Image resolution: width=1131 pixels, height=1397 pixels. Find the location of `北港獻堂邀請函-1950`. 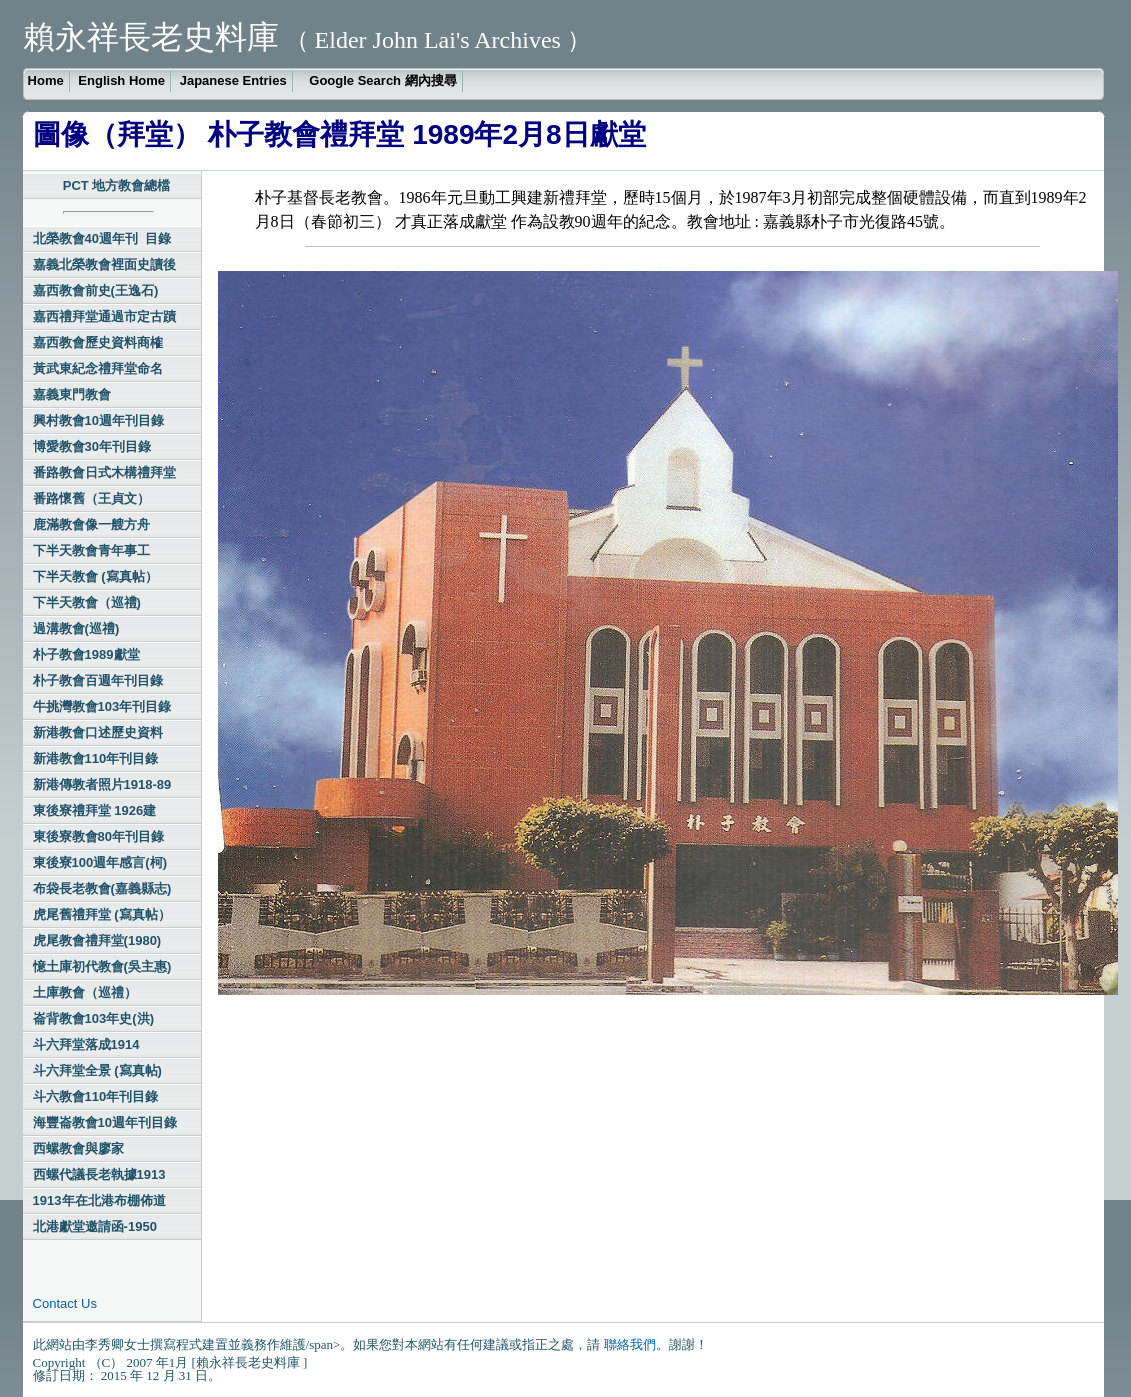

北港獻堂邀請函-1950 is located at coordinates (95, 1226).